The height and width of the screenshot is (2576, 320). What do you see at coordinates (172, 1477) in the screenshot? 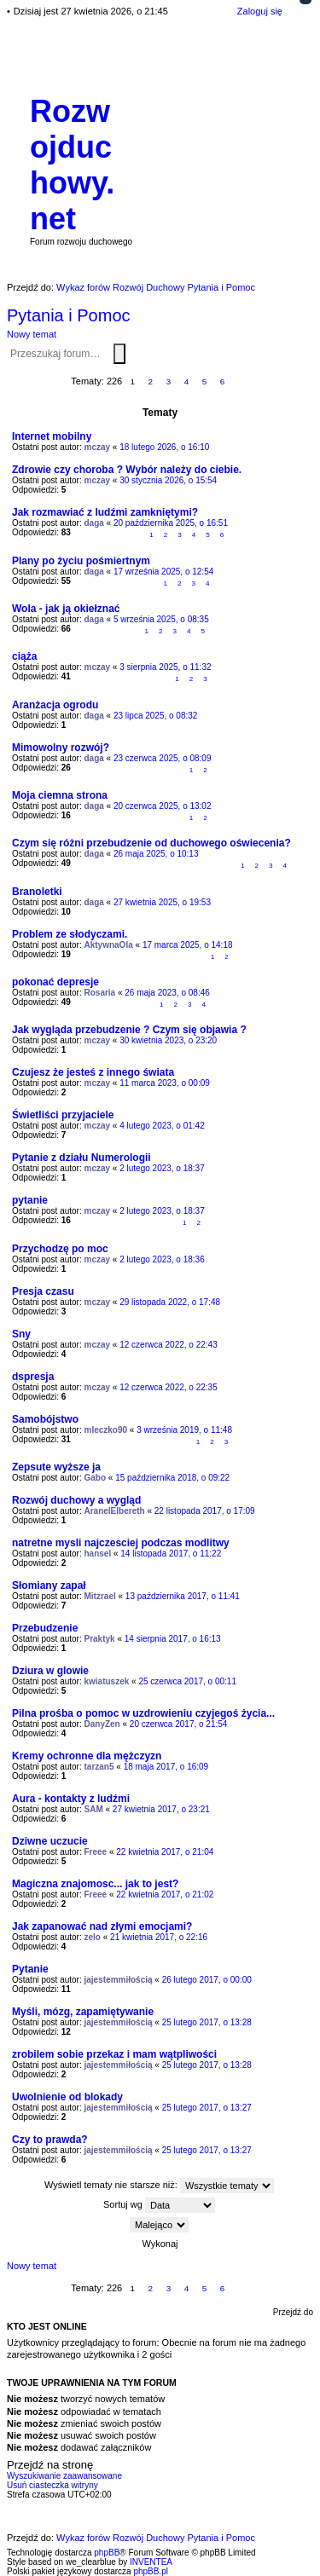
I see `15 października 2018, o 09:22` at bounding box center [172, 1477].